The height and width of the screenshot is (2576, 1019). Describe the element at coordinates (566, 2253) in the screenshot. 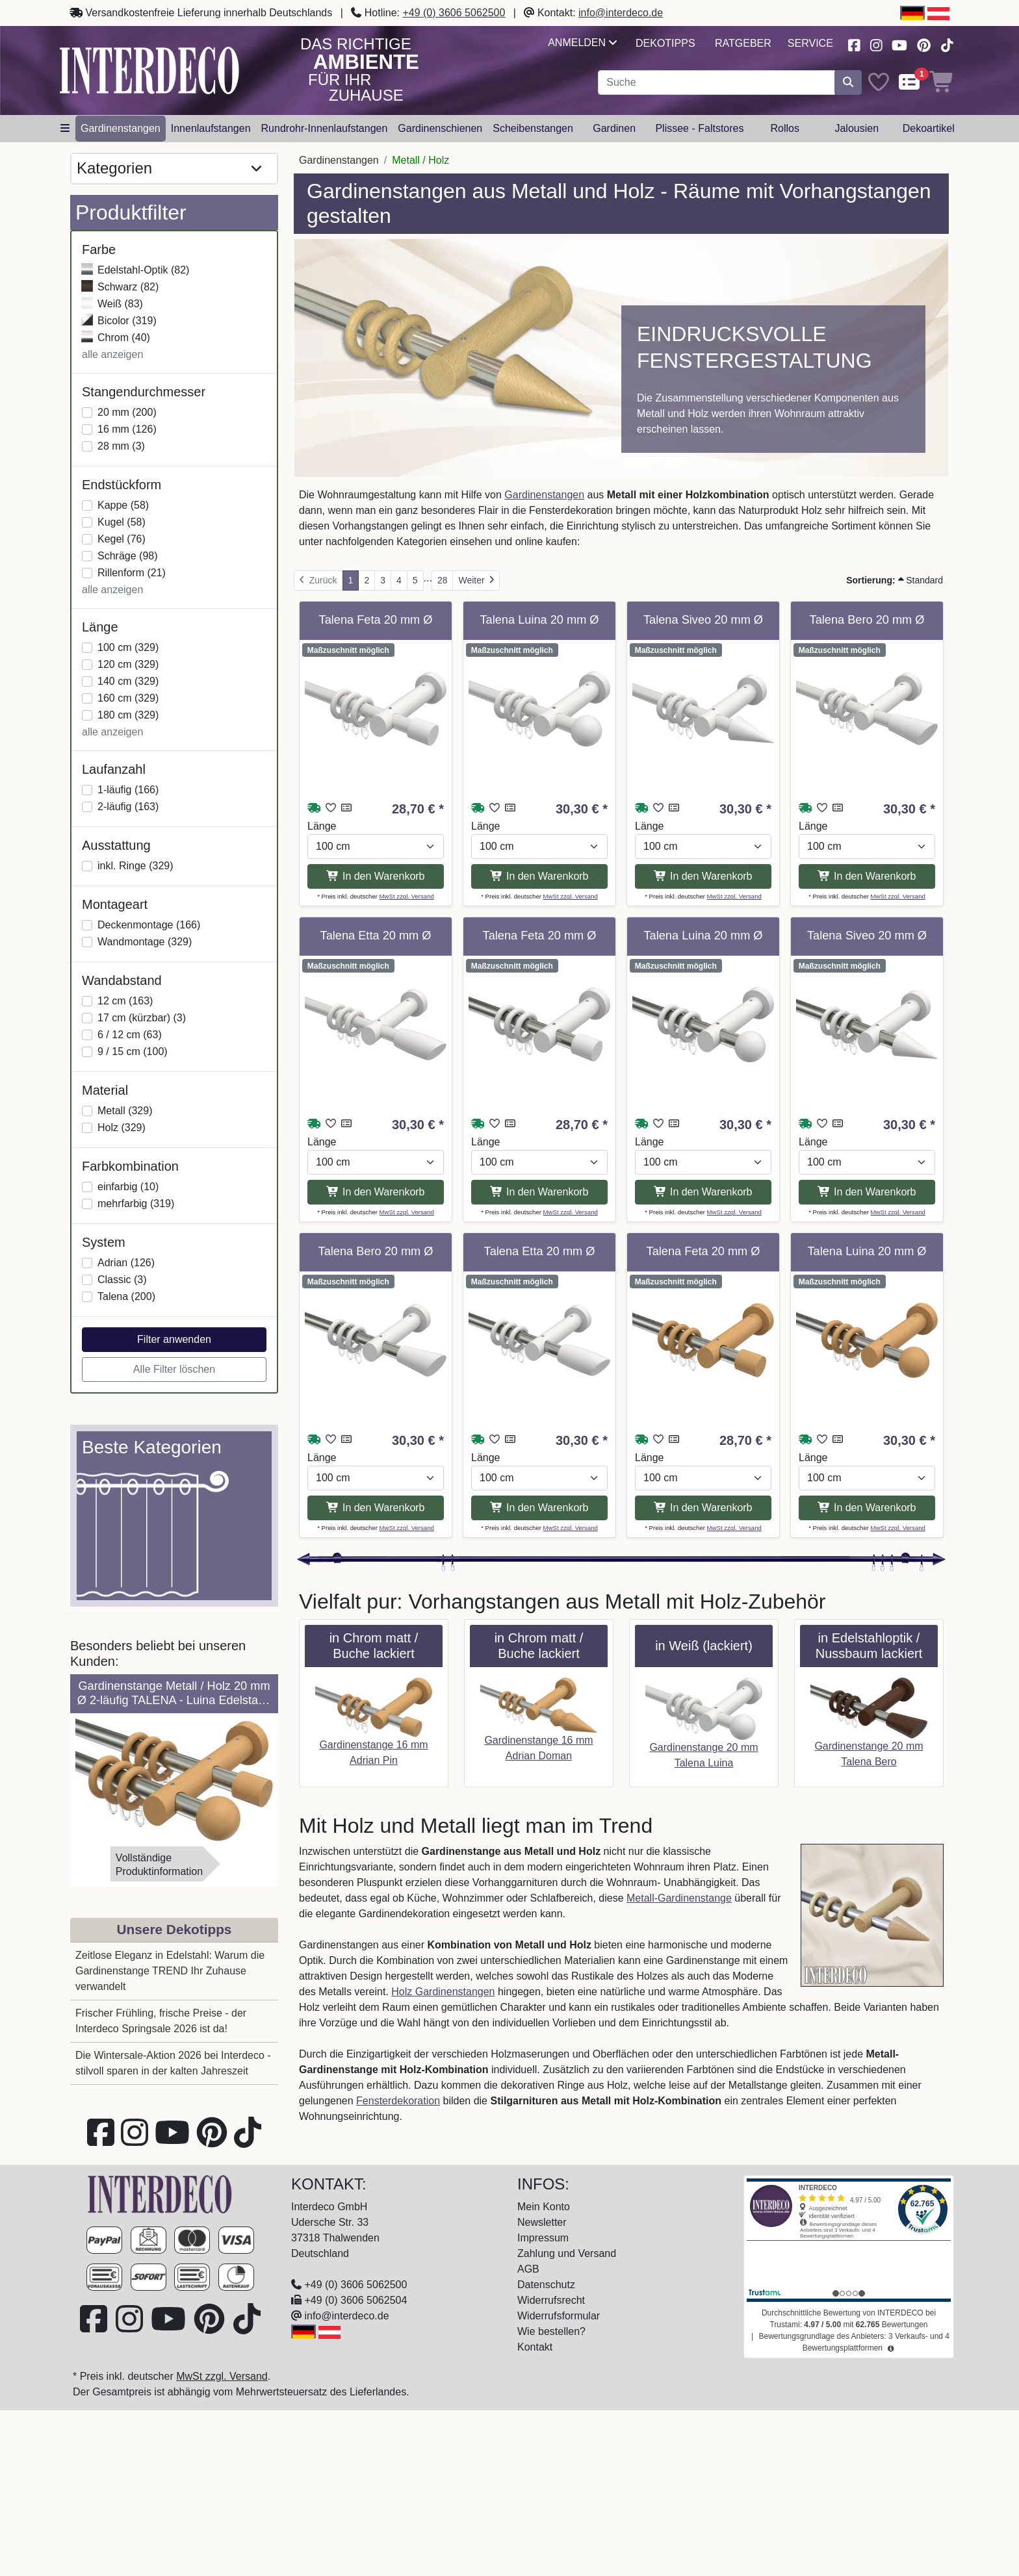

I see `Zahlung und Versand` at that location.